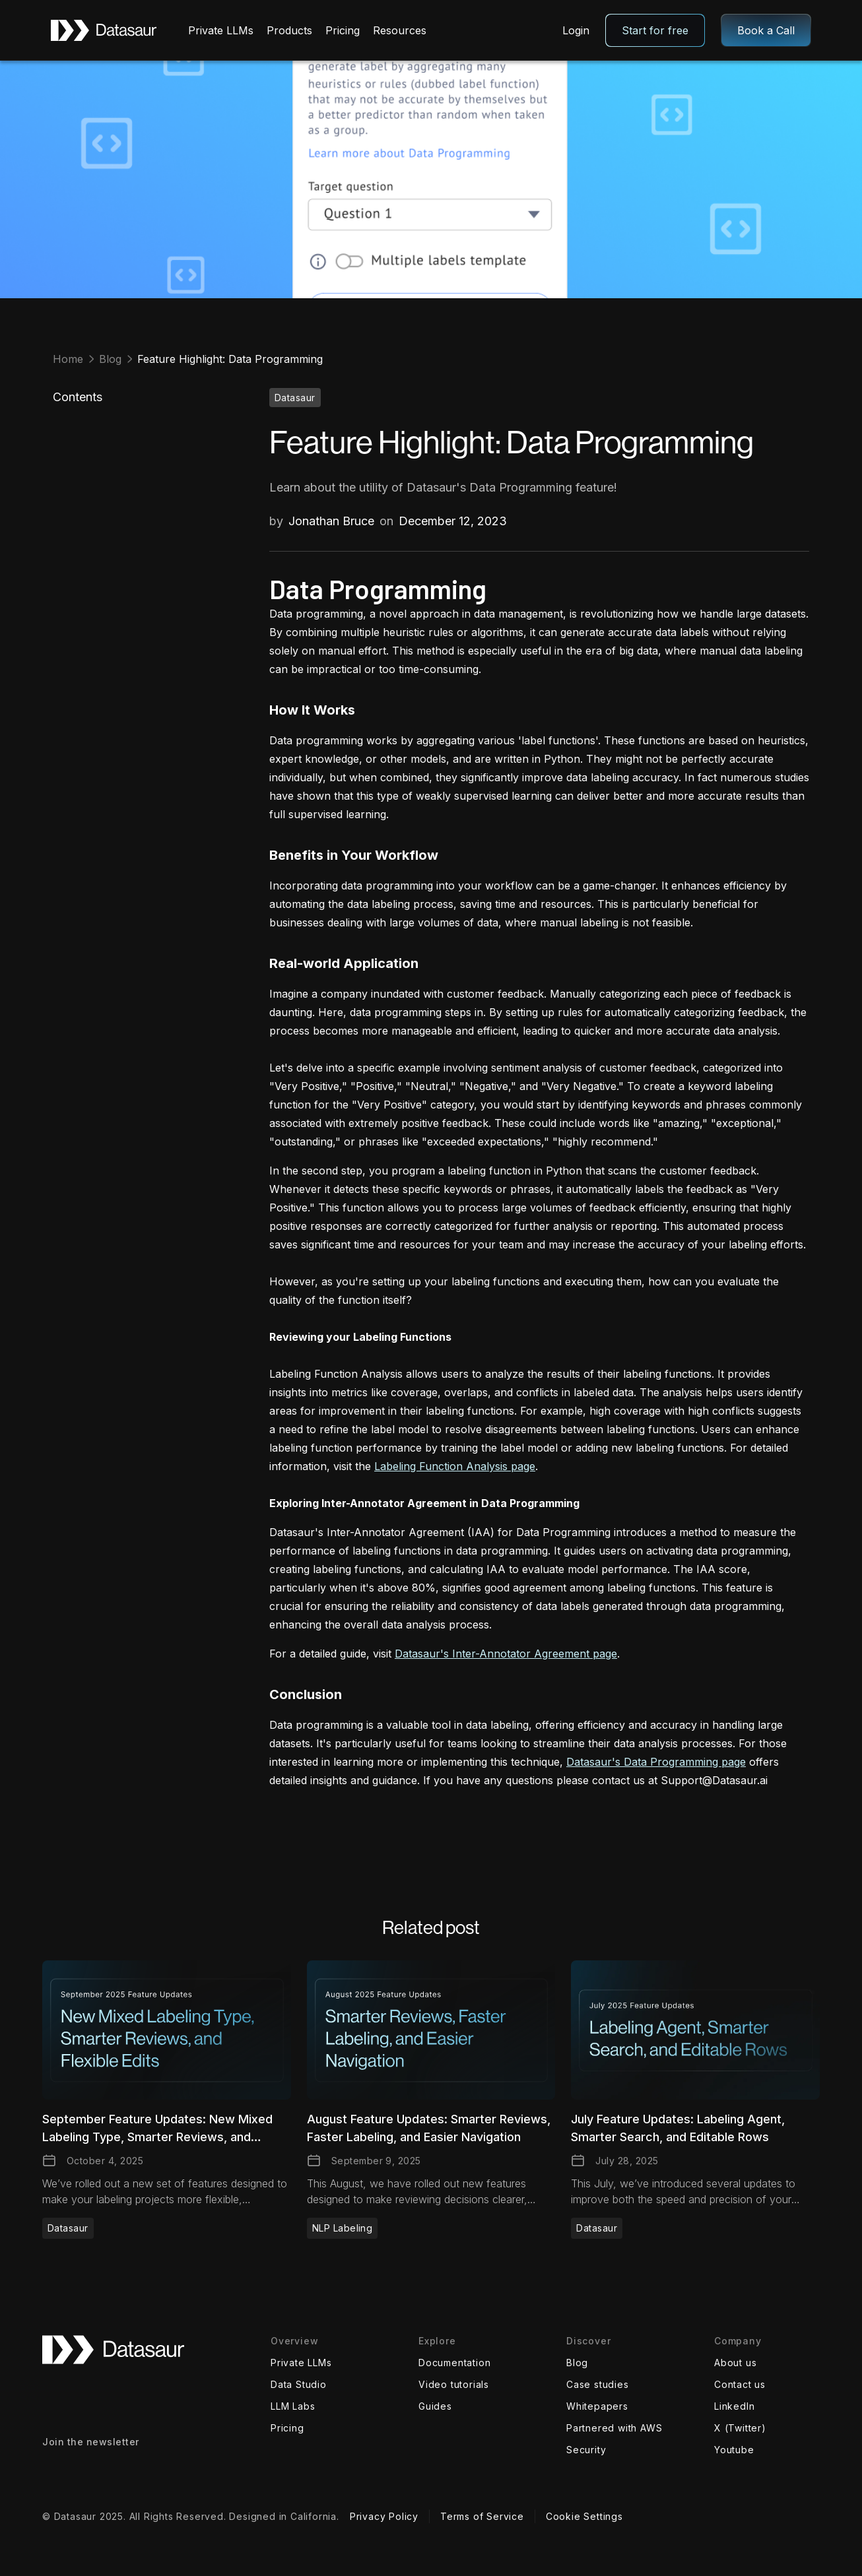 The width and height of the screenshot is (862, 2576). Describe the element at coordinates (614, 2427) in the screenshot. I see `Partnered with AWS` at that location.